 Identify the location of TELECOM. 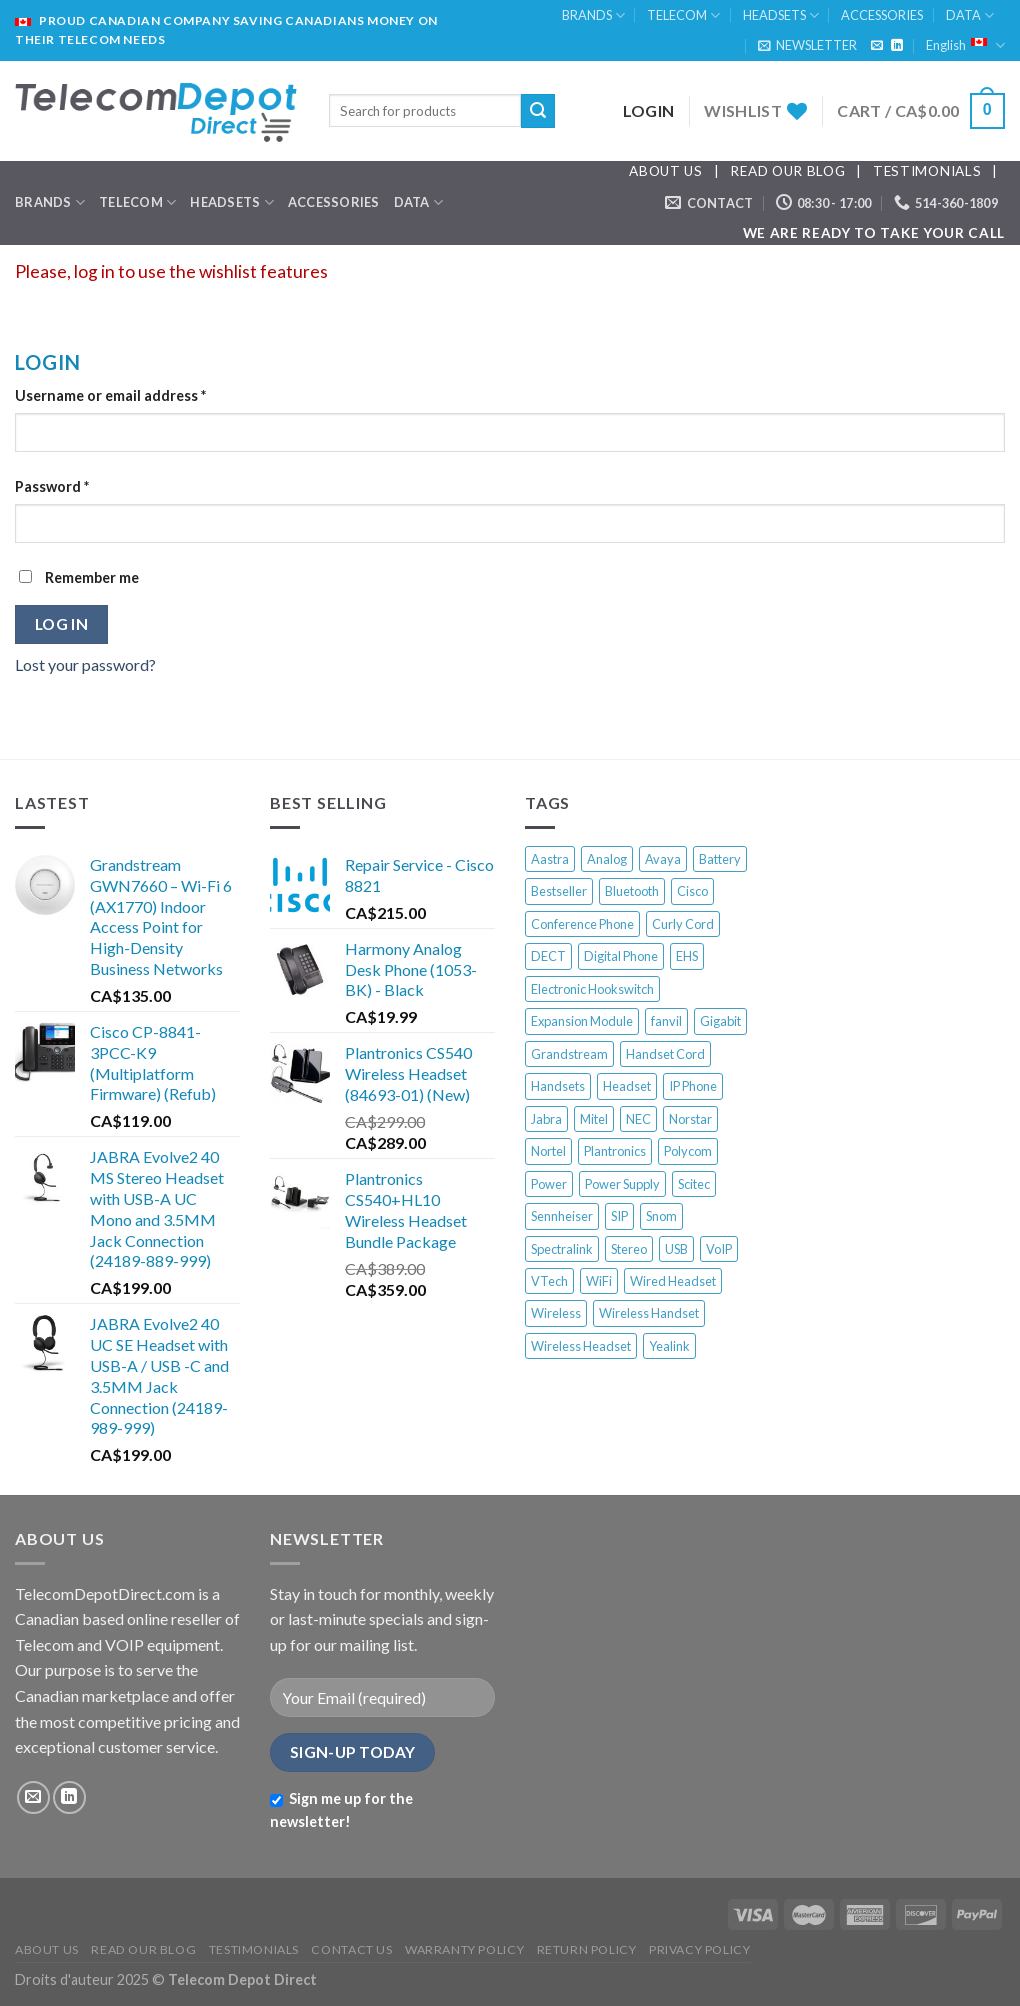
(683, 15).